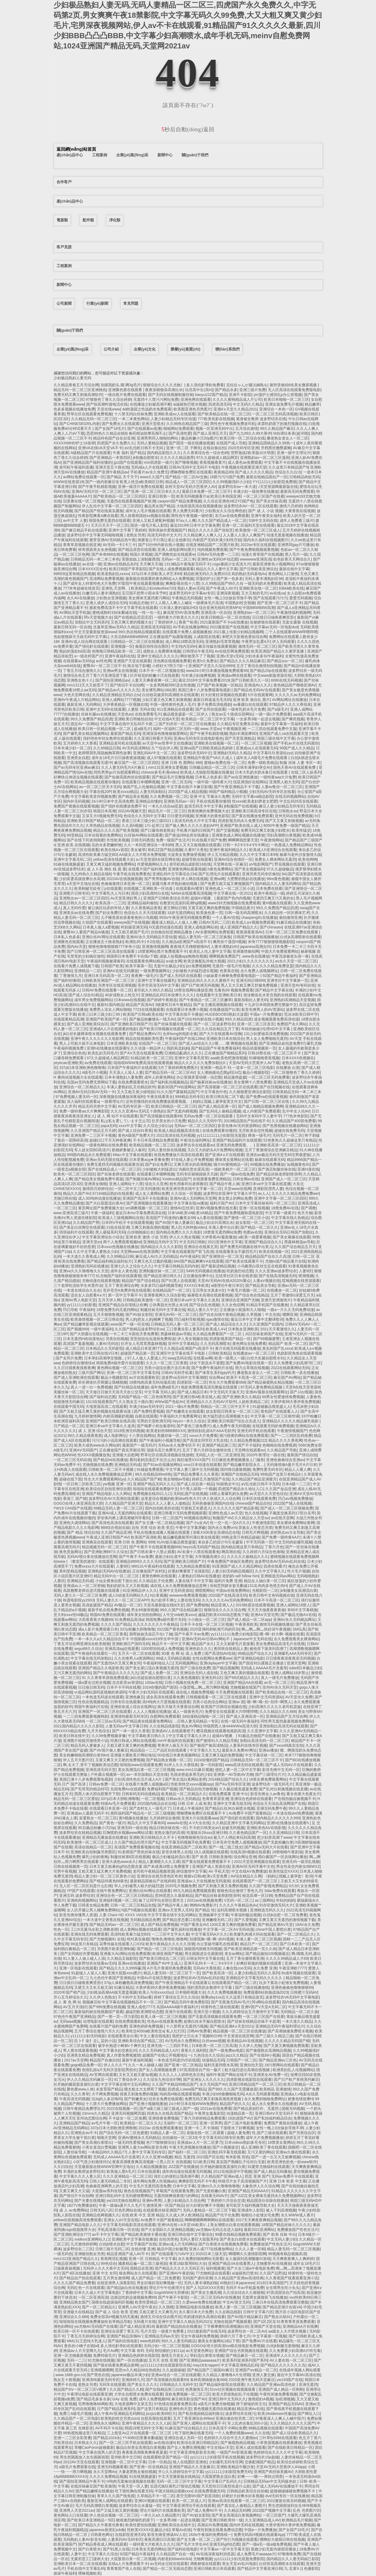 The width and height of the screenshot is (376, 2576). I want to click on 97狠狠色丁香久久综合婷婷, so click(108, 399).